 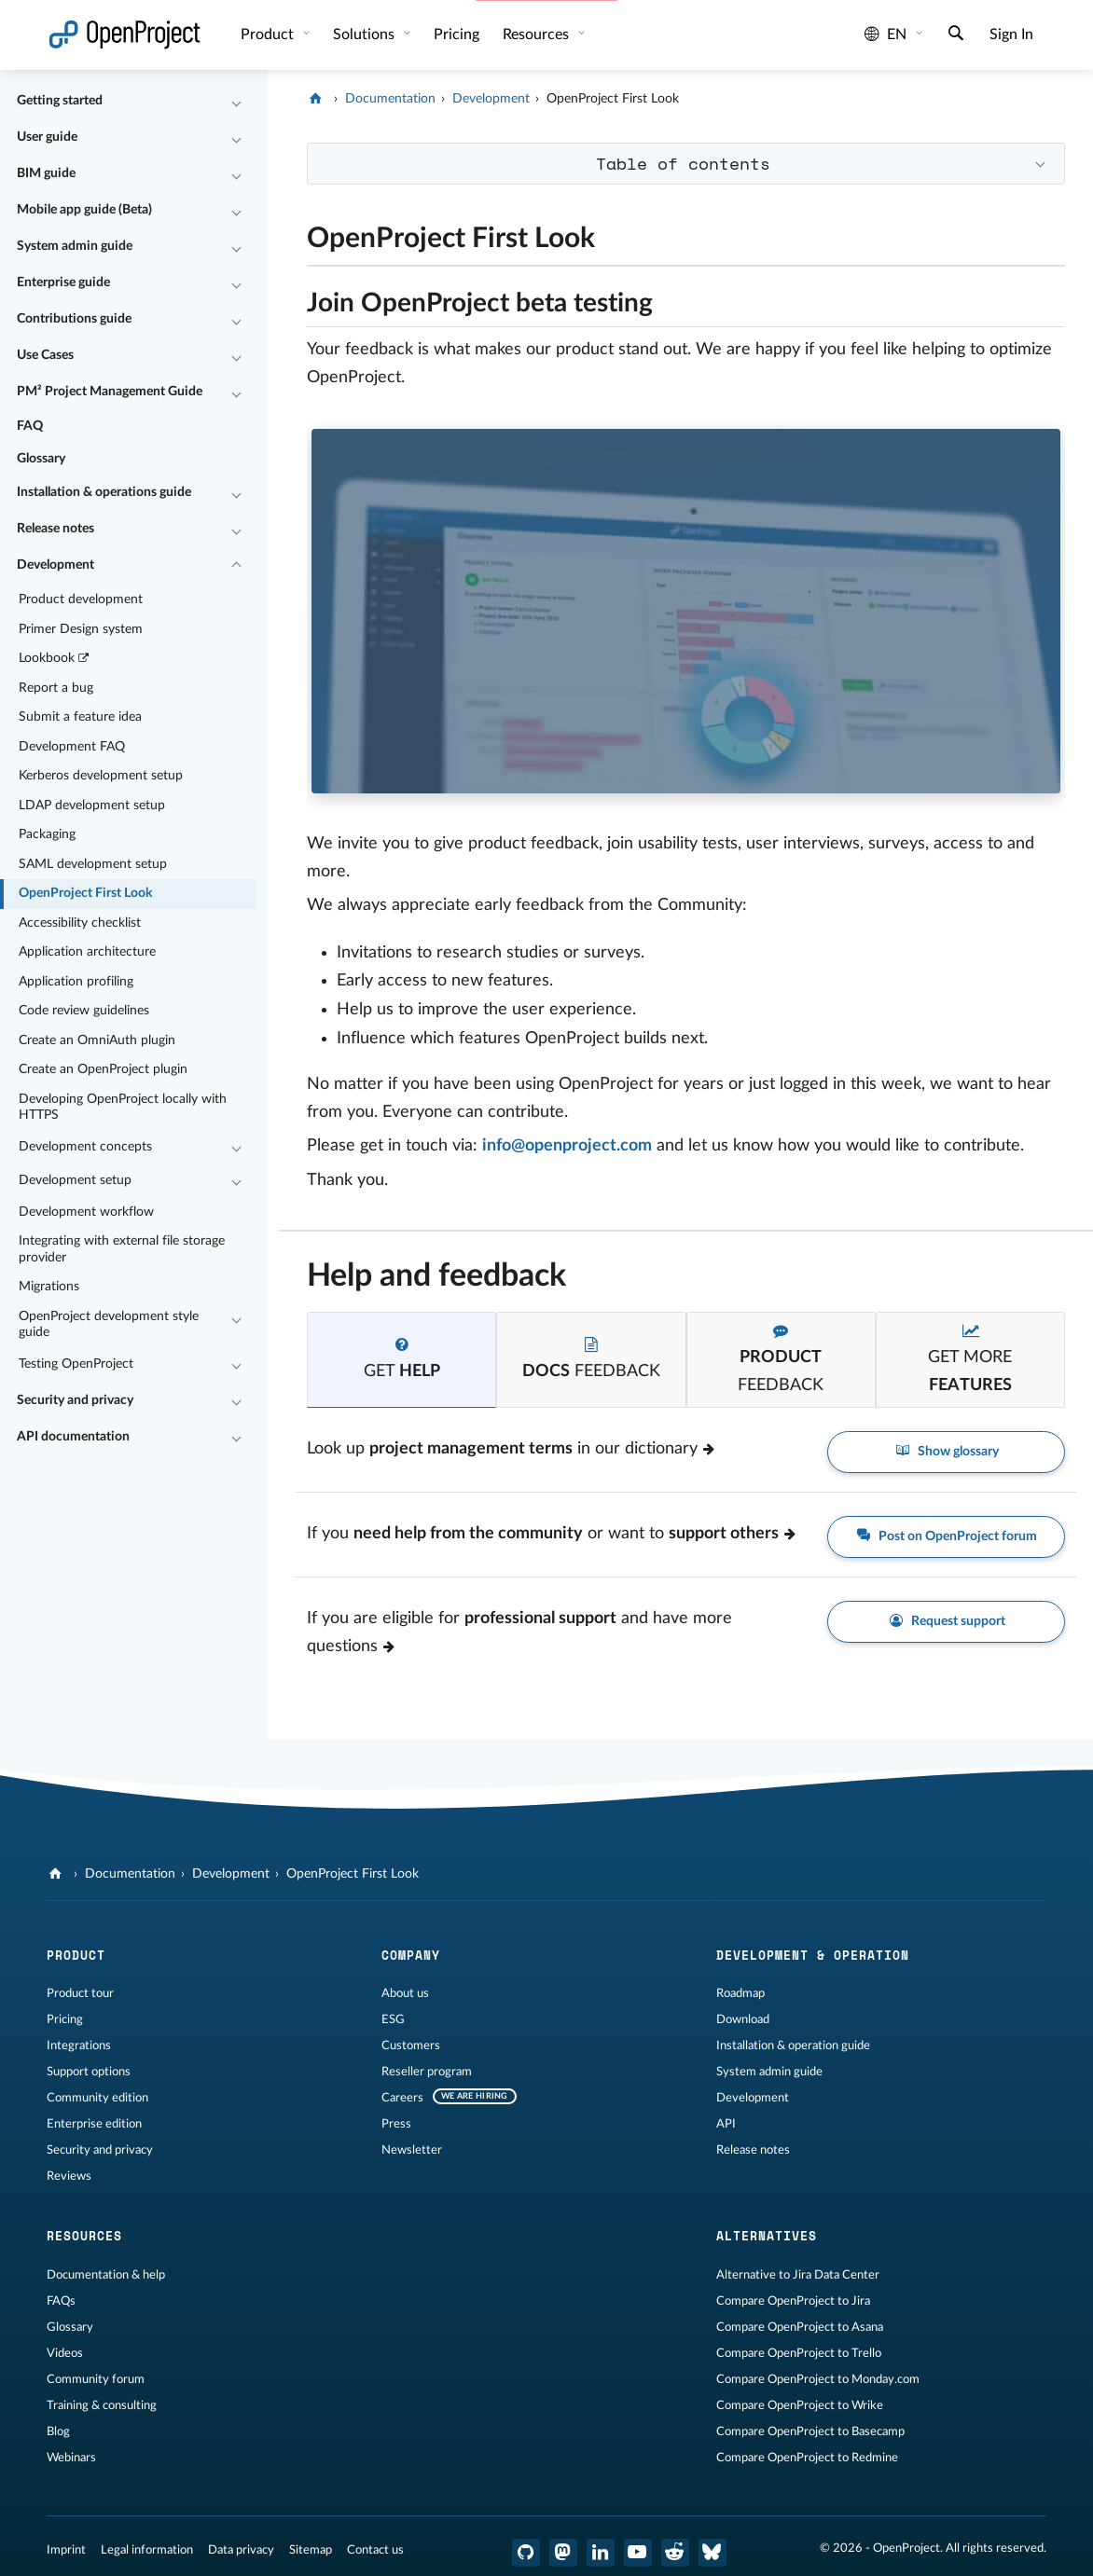 What do you see at coordinates (81, 599) in the screenshot?
I see `Product development` at bounding box center [81, 599].